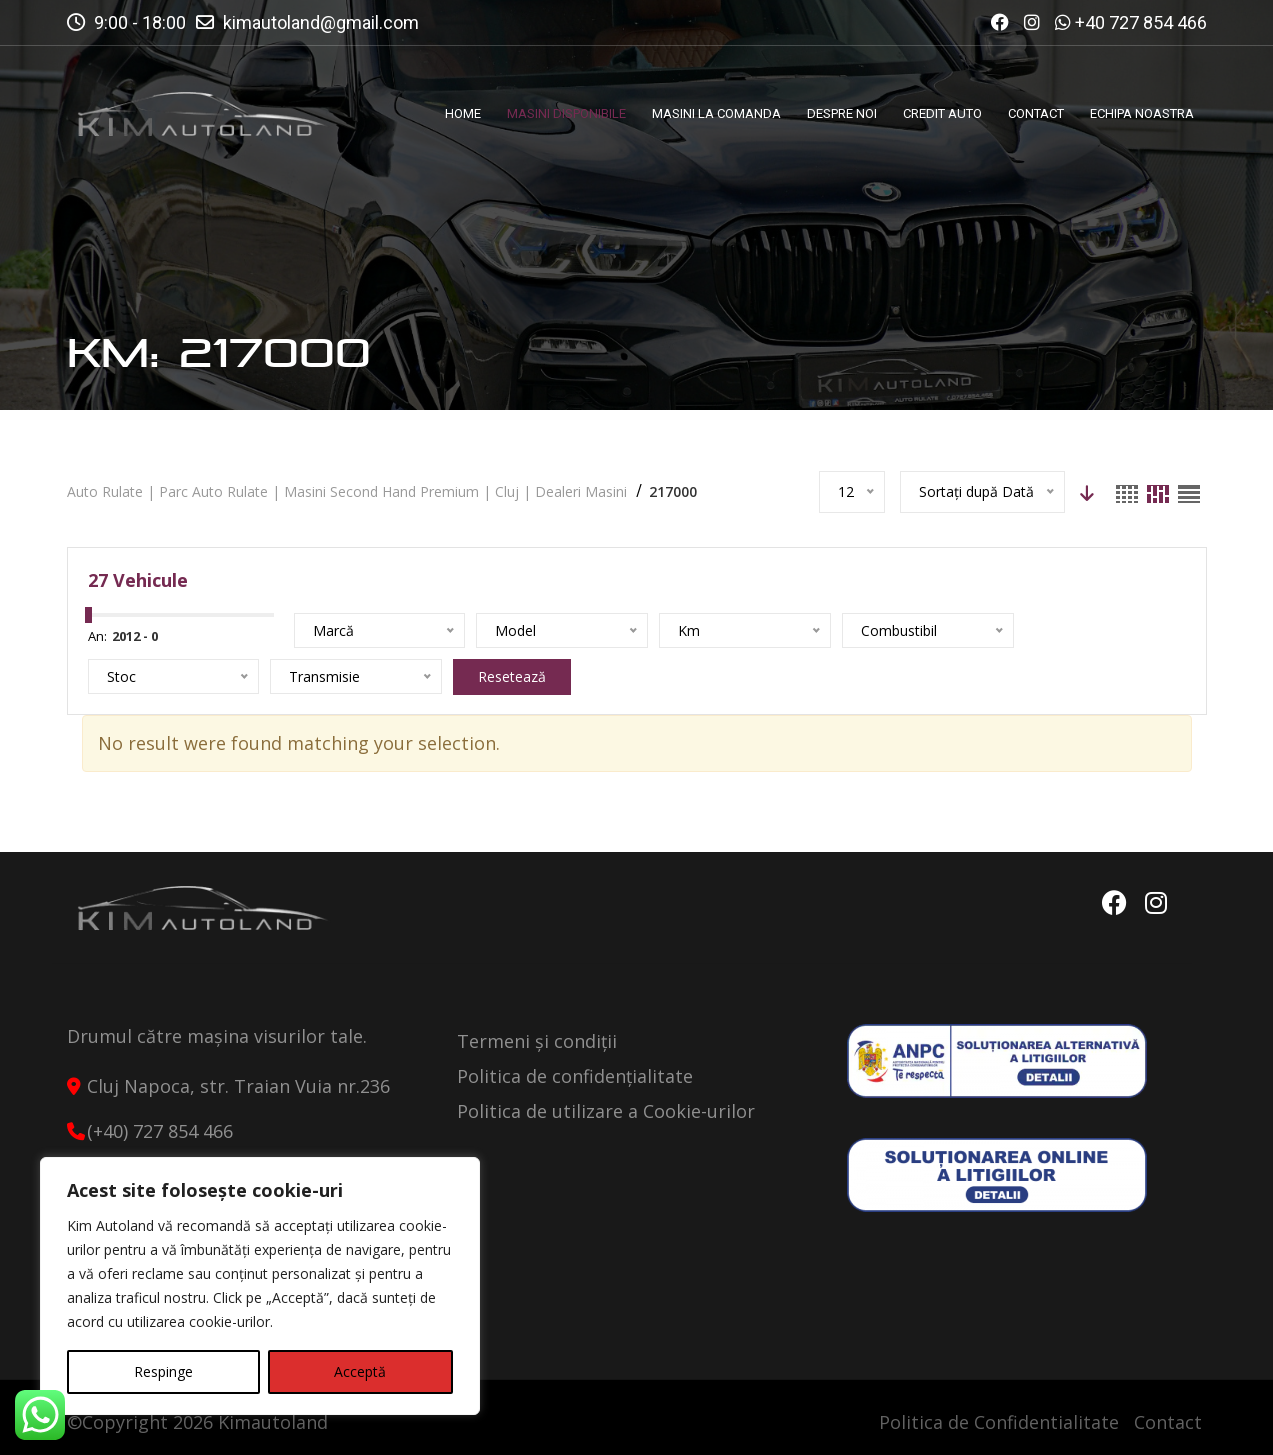 The width and height of the screenshot is (1273, 1455). Describe the element at coordinates (1168, 1422) in the screenshot. I see `Contact` at that location.